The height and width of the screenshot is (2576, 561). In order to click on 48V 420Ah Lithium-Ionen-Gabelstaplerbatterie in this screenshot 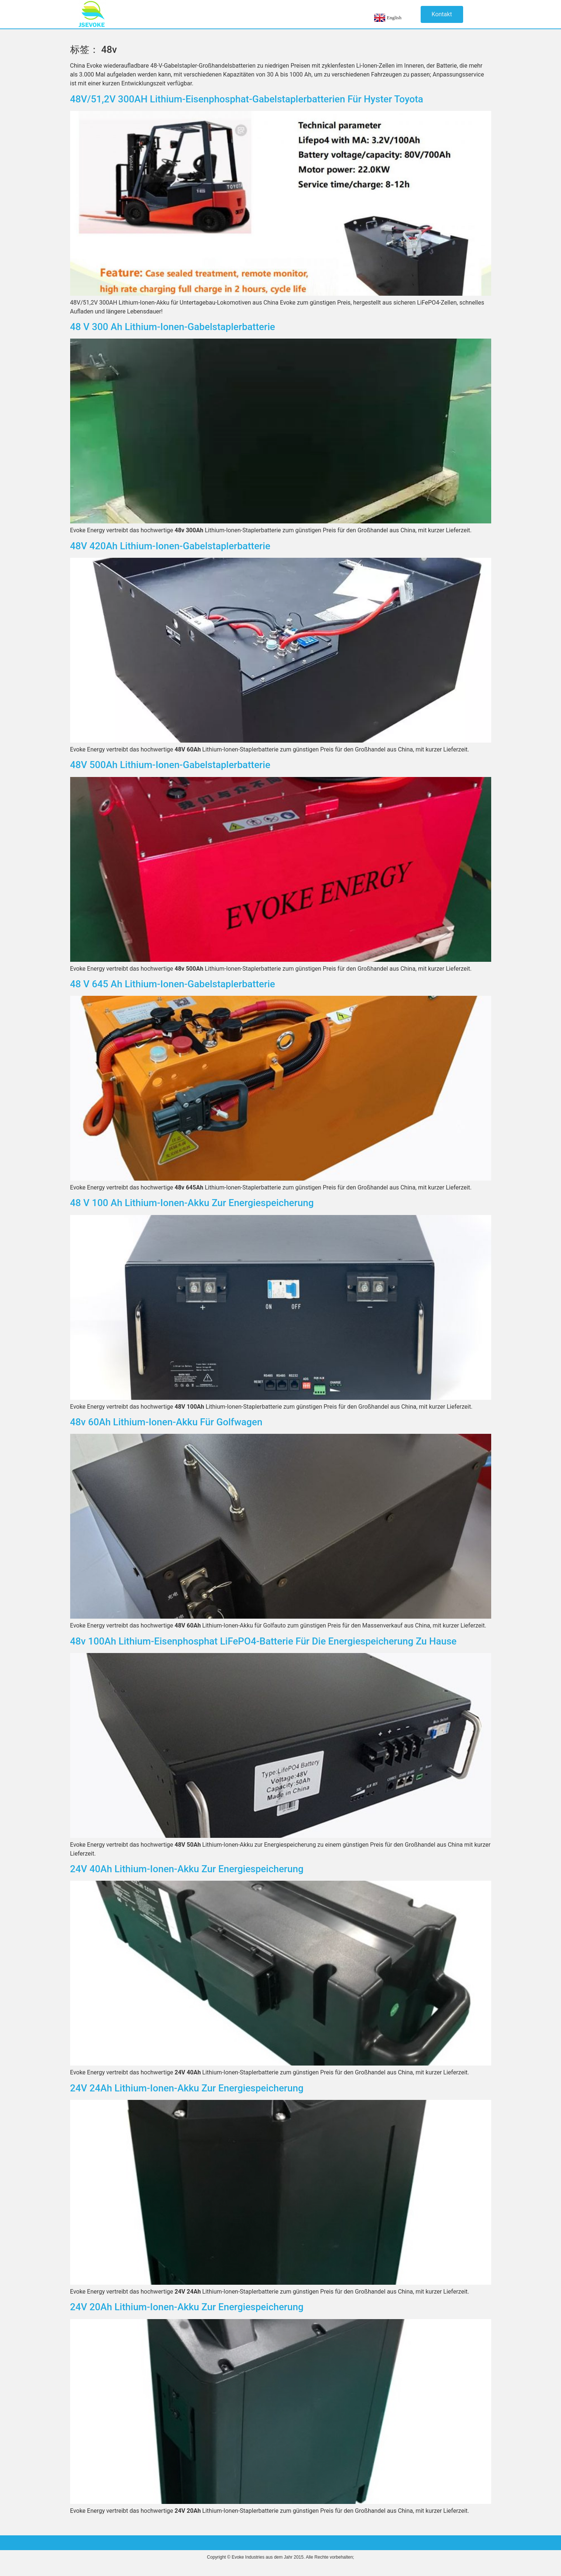, I will do `click(170, 545)`.